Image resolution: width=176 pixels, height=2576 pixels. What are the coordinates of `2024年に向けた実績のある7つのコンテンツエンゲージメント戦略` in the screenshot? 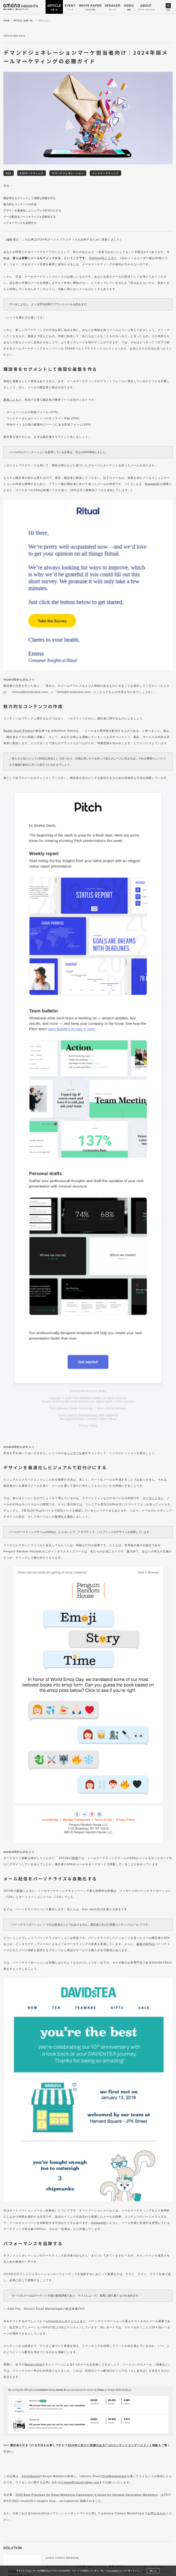 It's located at (113, 2445).